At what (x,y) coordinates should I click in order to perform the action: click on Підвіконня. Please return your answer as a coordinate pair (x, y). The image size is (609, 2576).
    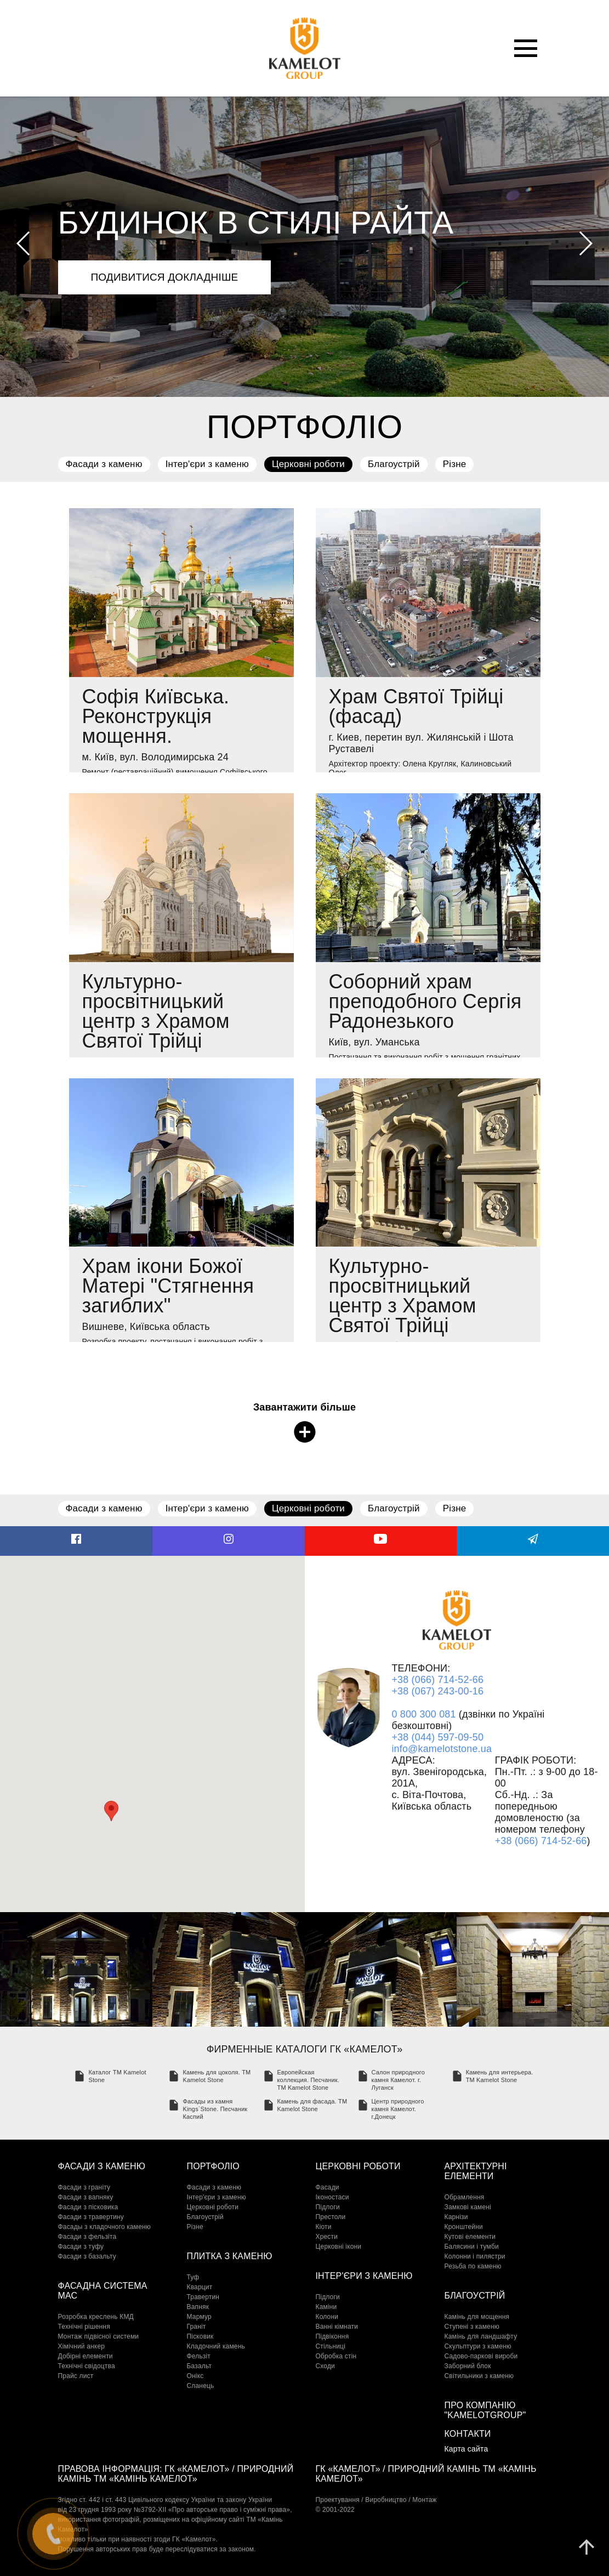
    Looking at the image, I should click on (332, 2336).